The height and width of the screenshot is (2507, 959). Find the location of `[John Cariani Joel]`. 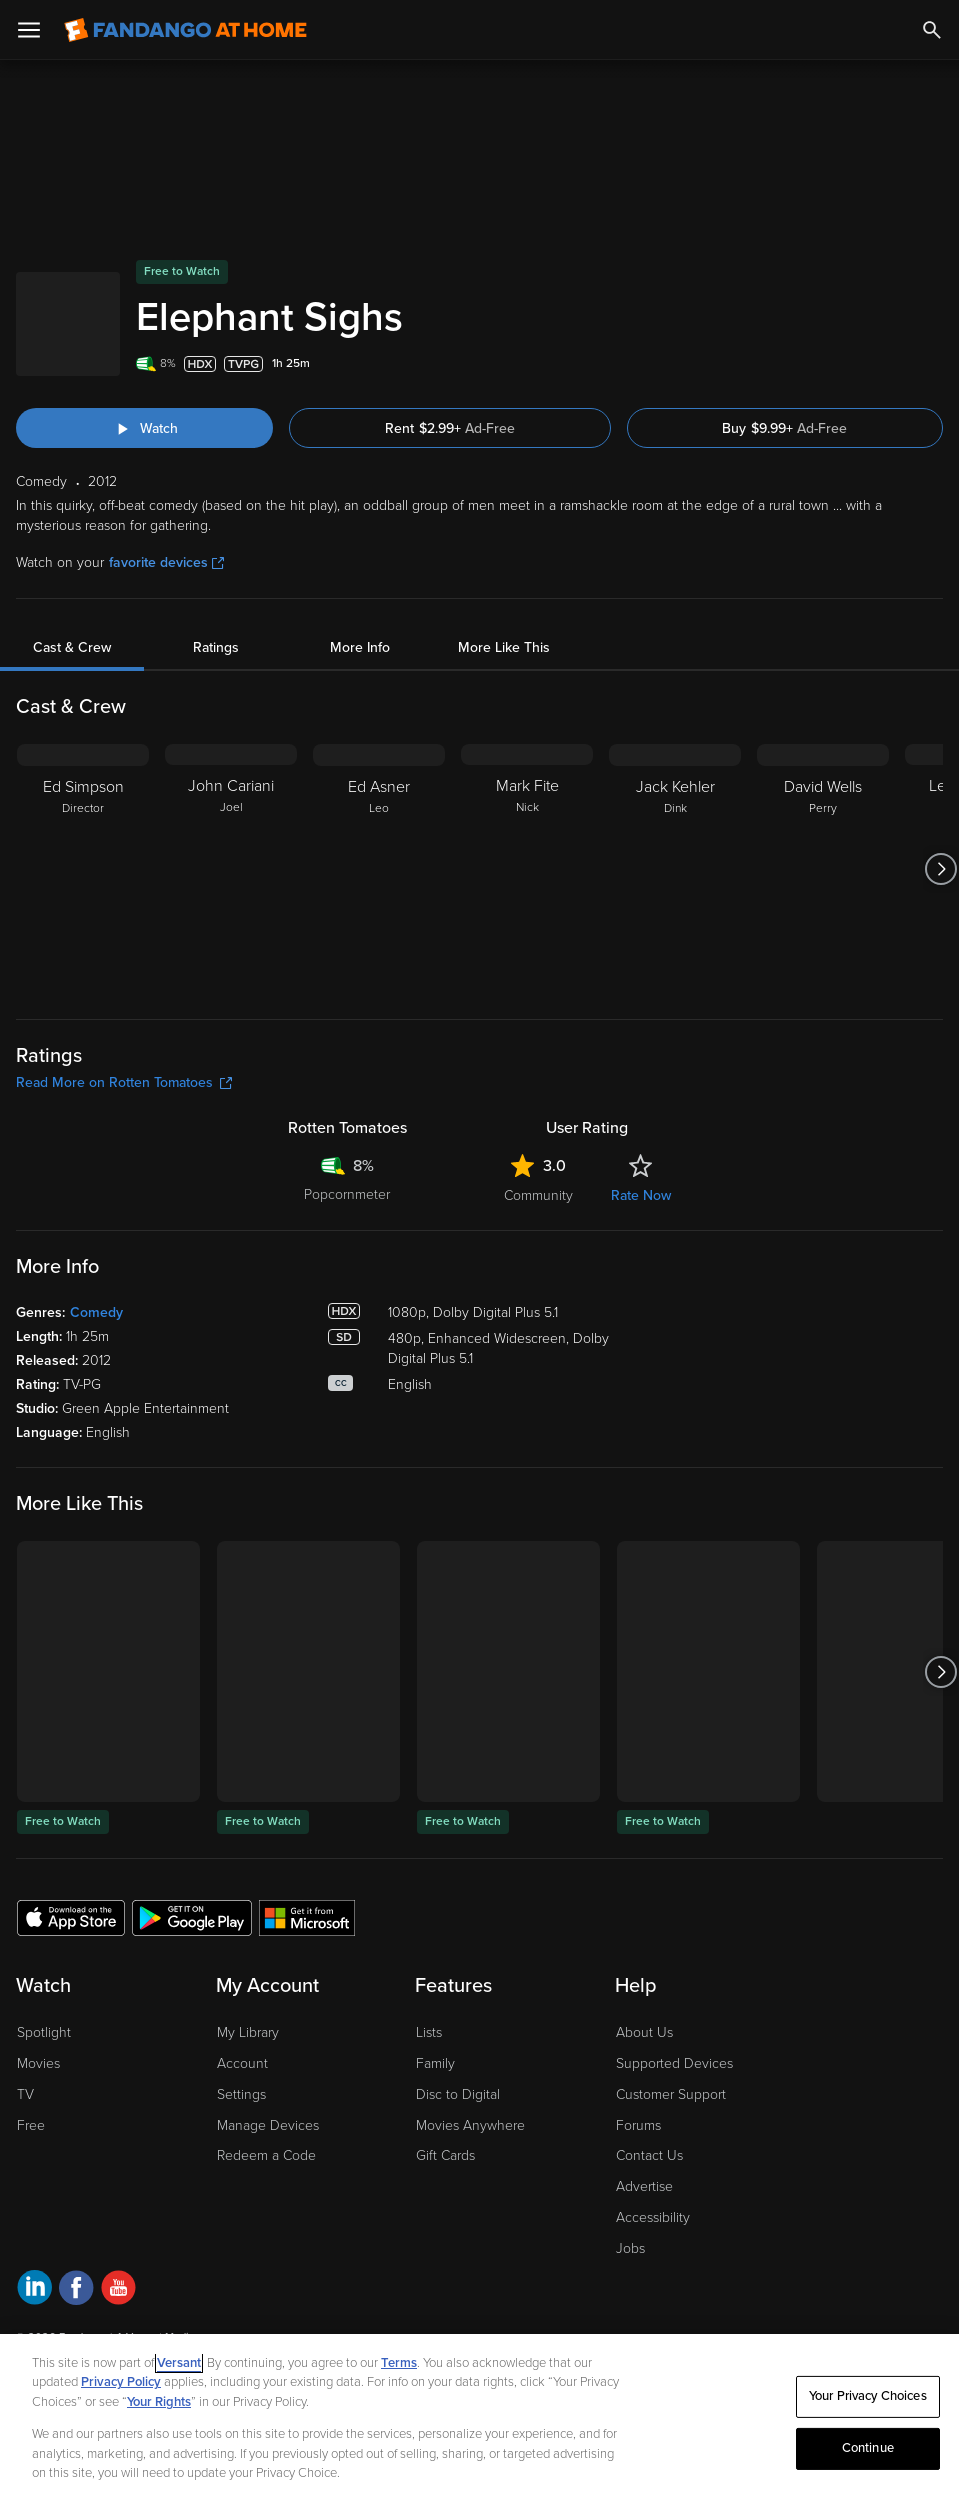

[John Cariani Joel] is located at coordinates (231, 869).